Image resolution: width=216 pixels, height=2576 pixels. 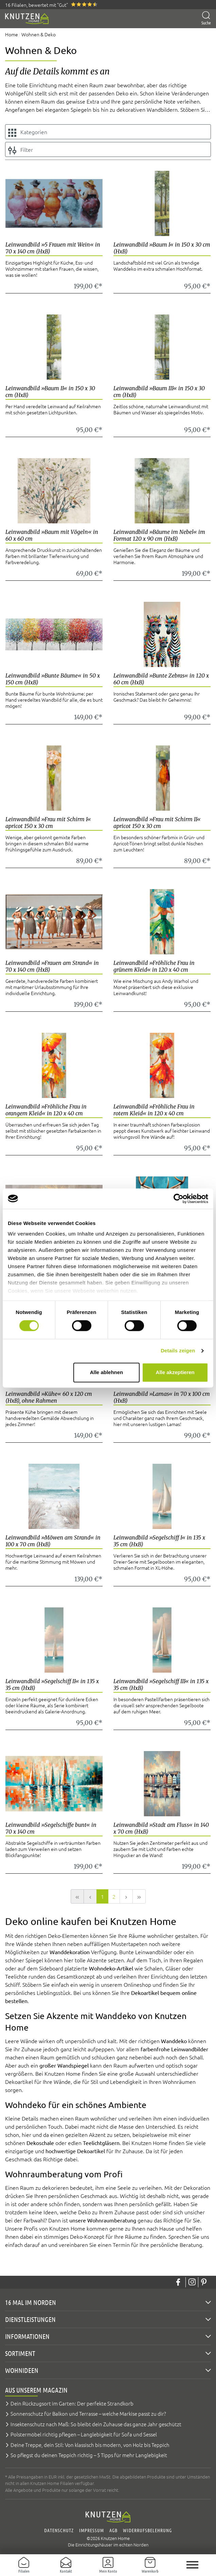 I want to click on Kategorien, so click(x=27, y=132).